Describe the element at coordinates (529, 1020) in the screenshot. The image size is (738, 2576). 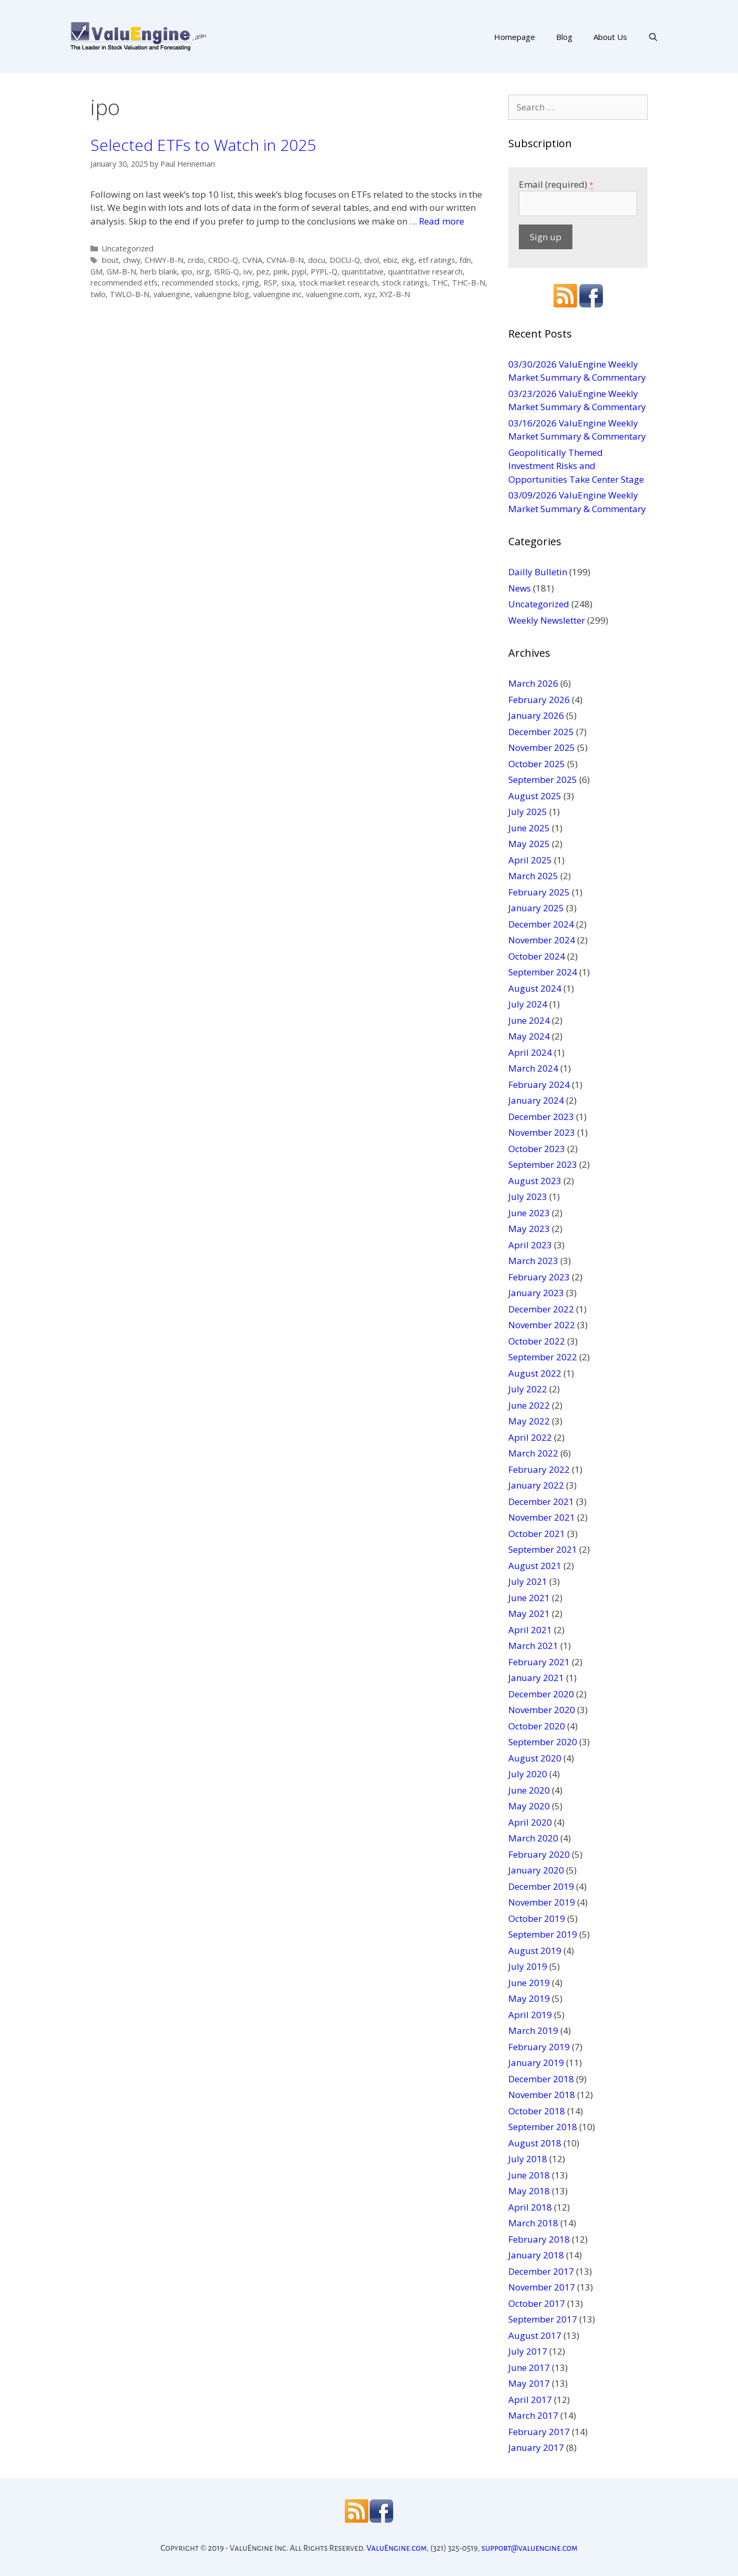
I see `June 2024` at that location.